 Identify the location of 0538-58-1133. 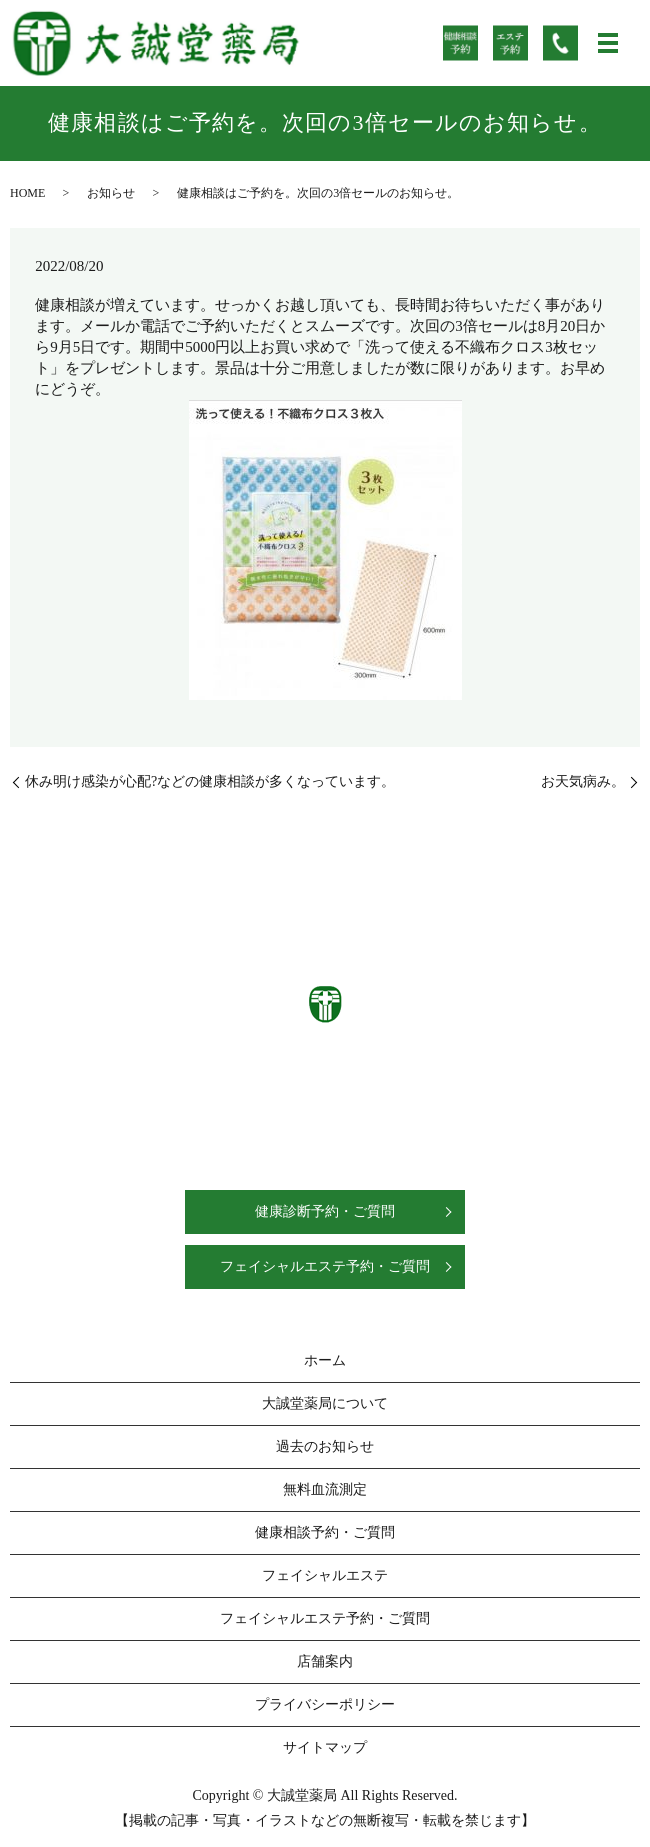
(348, 1086).